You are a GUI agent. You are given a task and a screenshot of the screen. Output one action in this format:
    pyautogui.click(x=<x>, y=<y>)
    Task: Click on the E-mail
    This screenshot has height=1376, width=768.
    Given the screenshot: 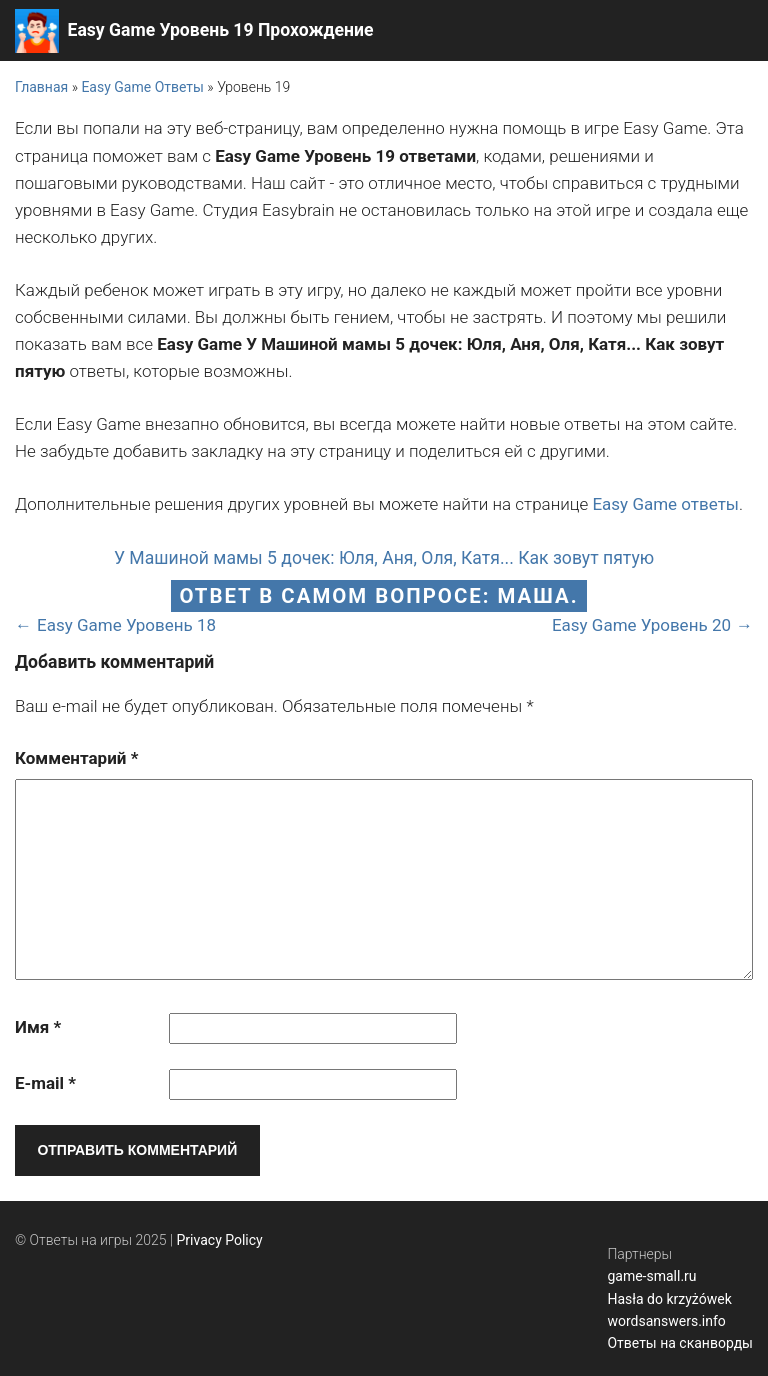 What is the action you would take?
    pyautogui.click(x=45, y=1083)
    